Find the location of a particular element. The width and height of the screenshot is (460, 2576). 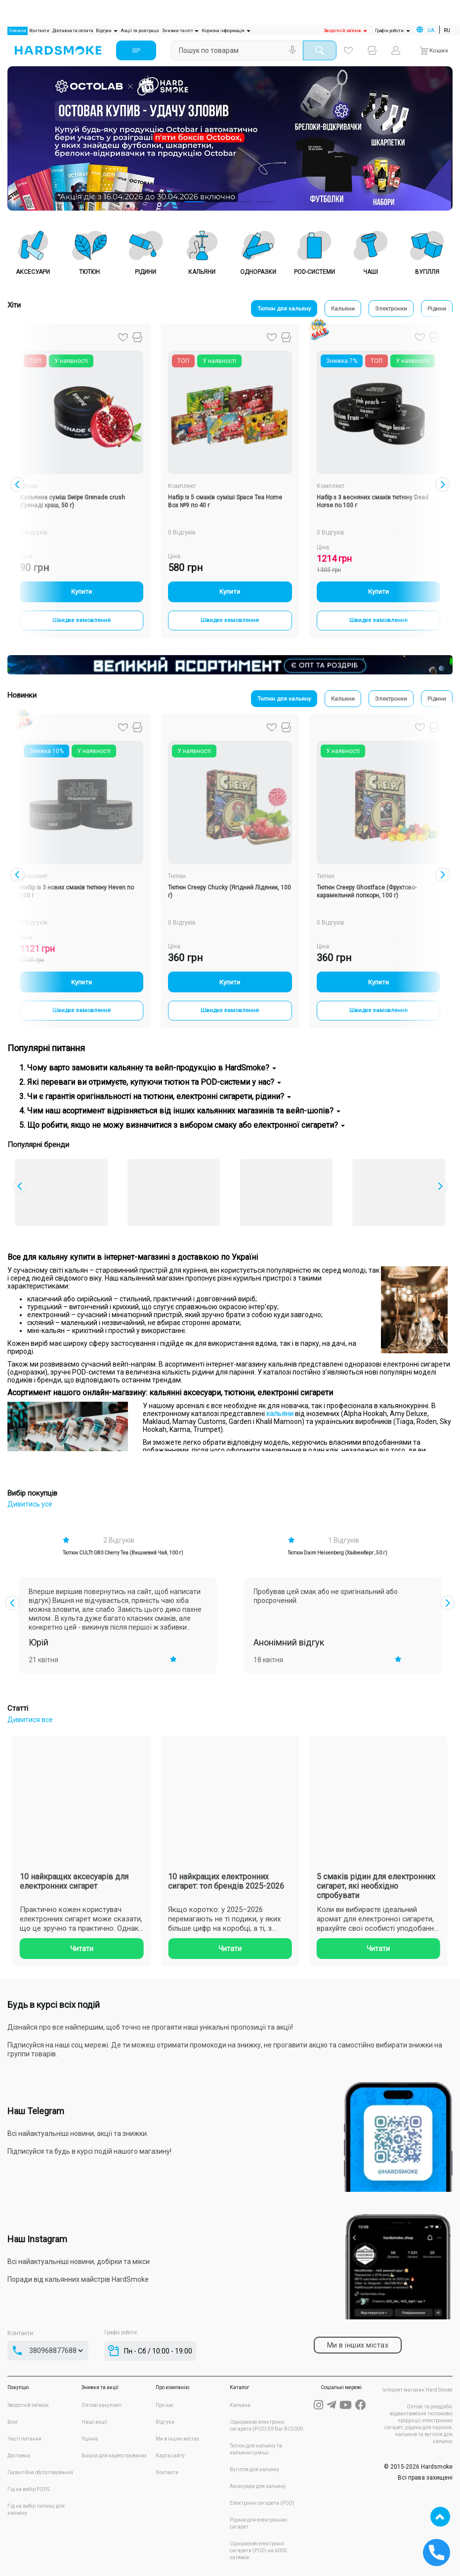

UA is located at coordinates (430, 30).